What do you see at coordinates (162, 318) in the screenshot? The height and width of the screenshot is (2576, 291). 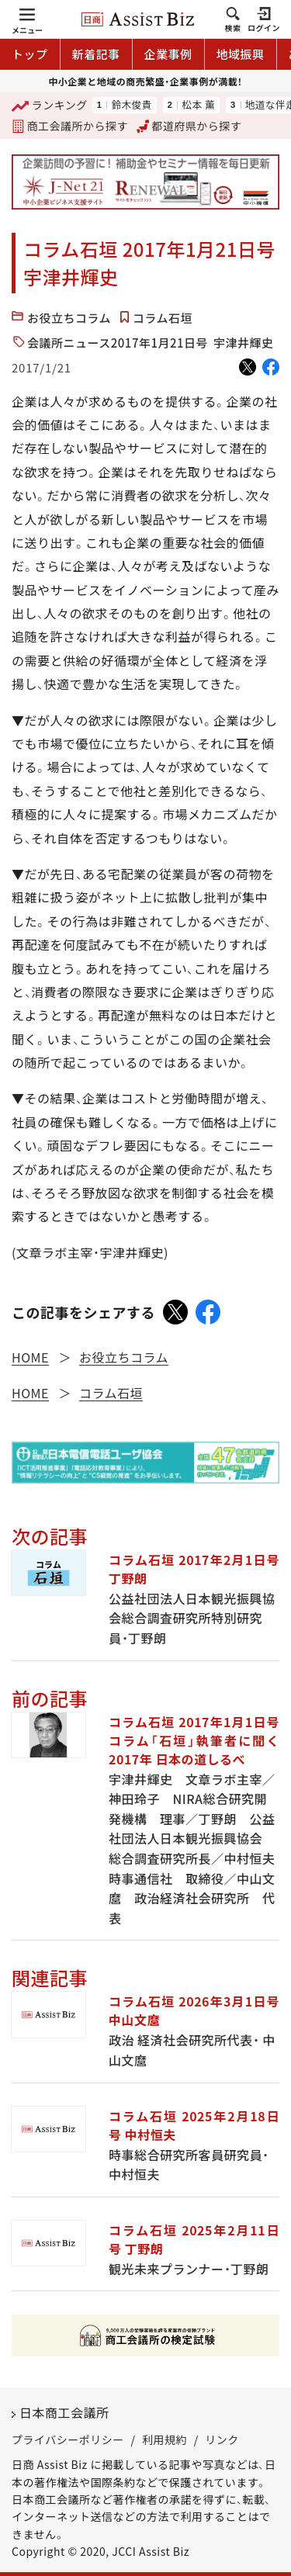 I see `コラム石垣` at bounding box center [162, 318].